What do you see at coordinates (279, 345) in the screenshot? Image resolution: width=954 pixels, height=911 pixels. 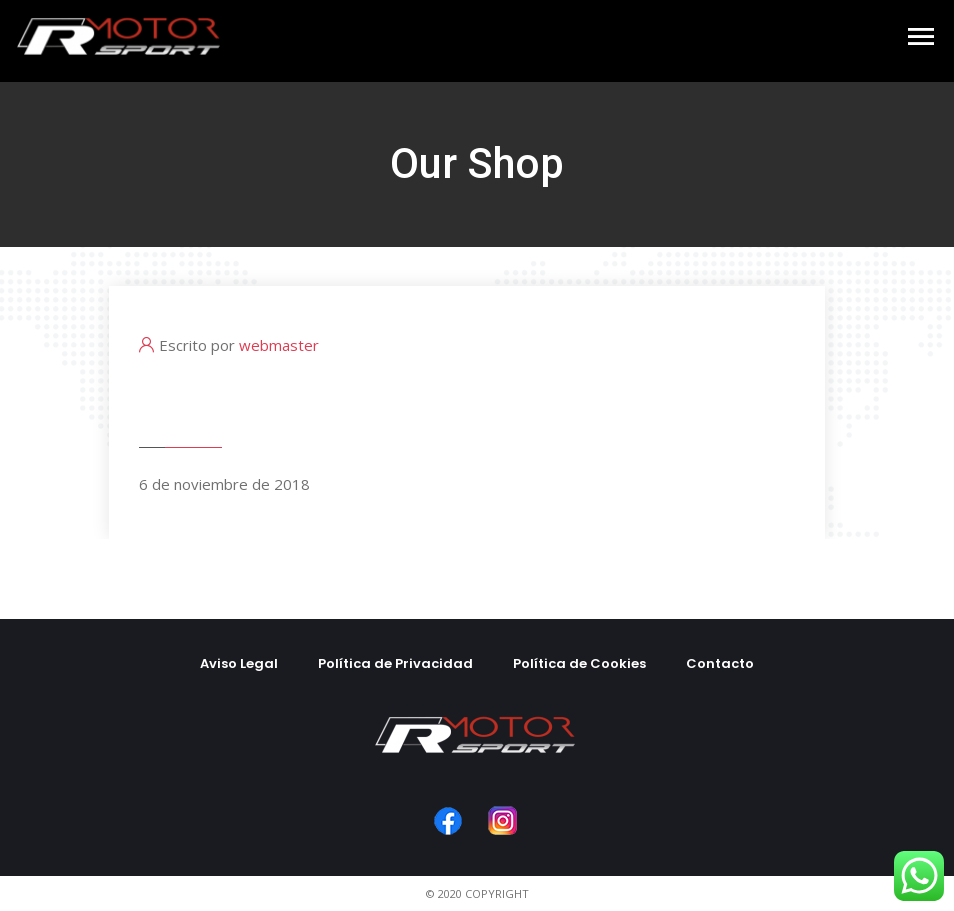 I see `webmaster` at bounding box center [279, 345].